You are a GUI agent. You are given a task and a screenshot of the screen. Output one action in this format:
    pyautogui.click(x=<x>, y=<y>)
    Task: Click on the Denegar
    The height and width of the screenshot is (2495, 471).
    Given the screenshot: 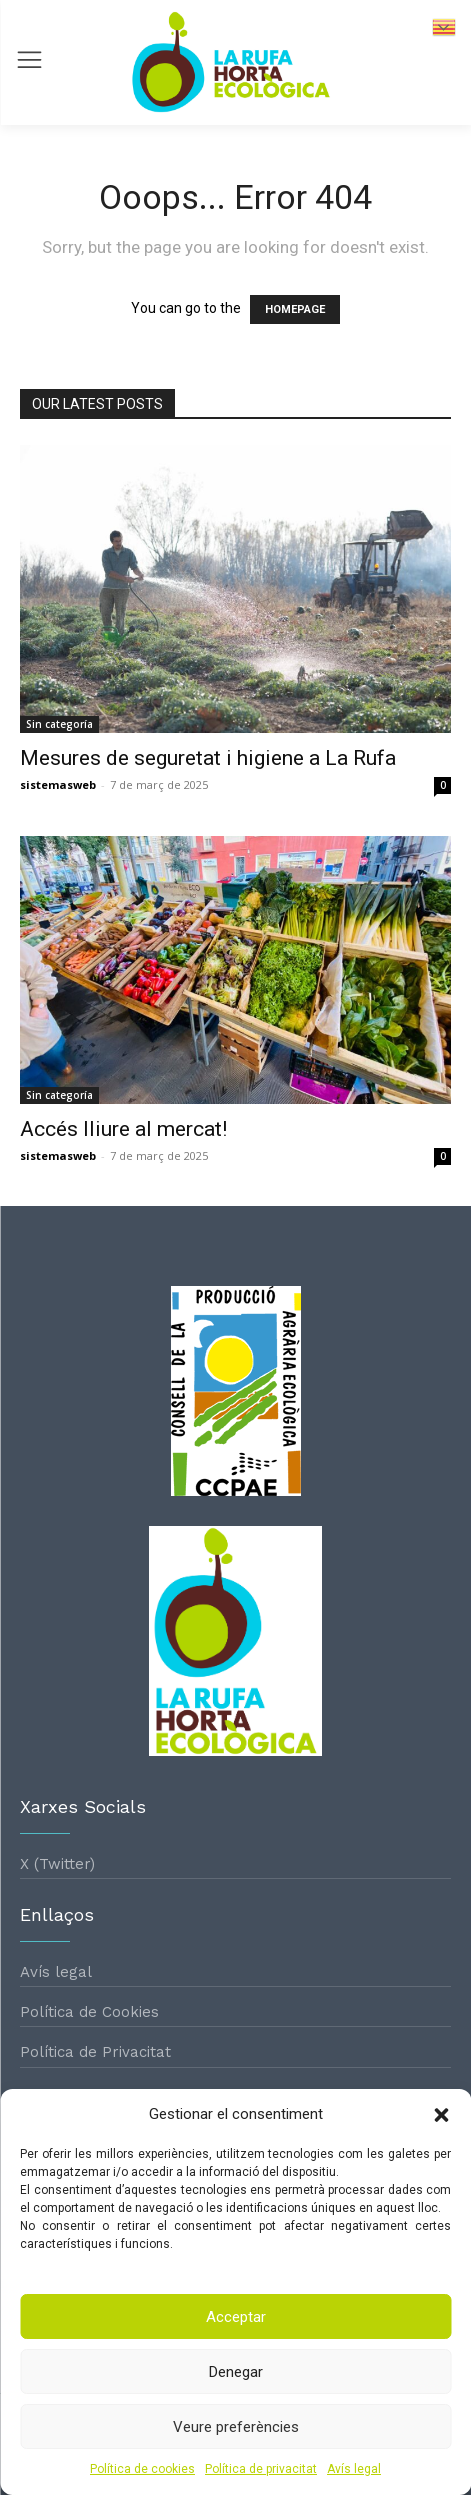 What is the action you would take?
    pyautogui.click(x=236, y=2372)
    